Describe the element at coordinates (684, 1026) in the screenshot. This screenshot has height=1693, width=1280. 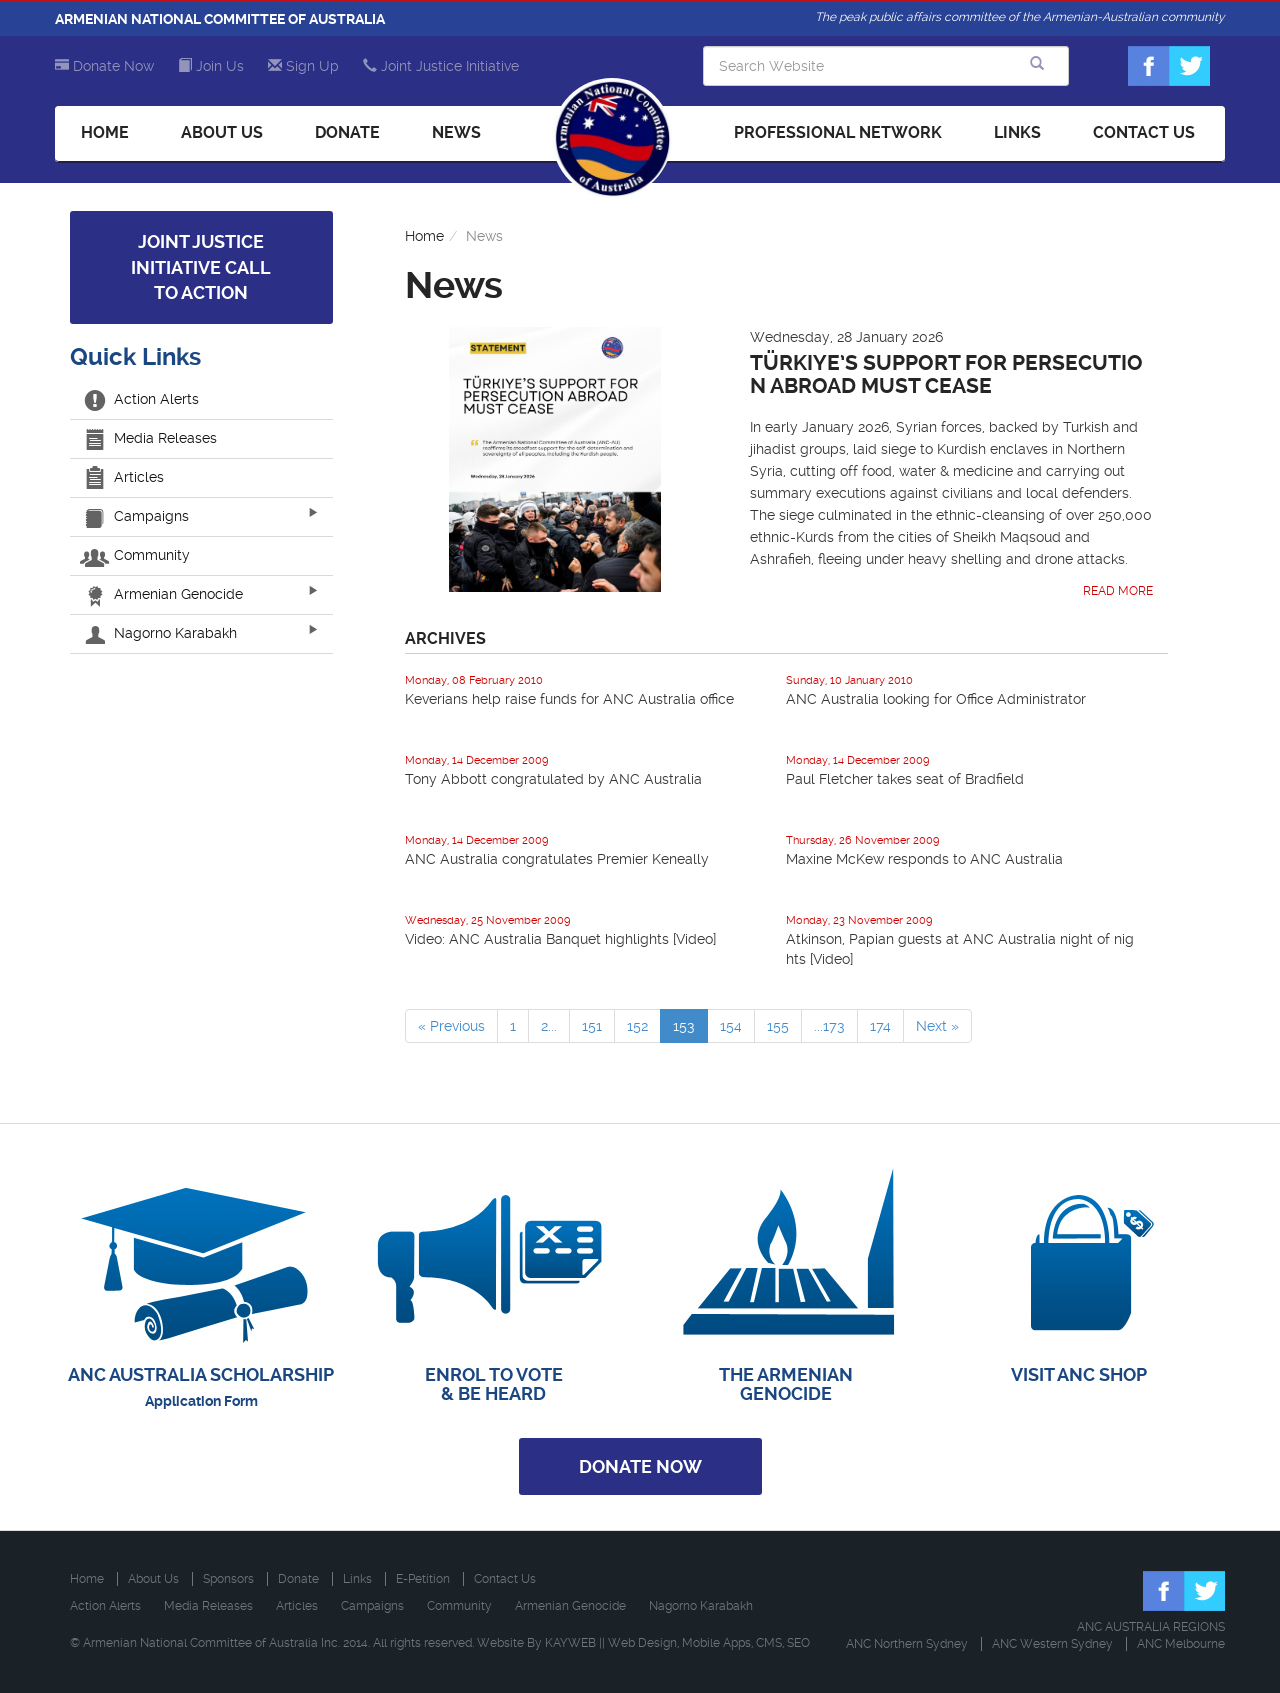
I see `153` at that location.